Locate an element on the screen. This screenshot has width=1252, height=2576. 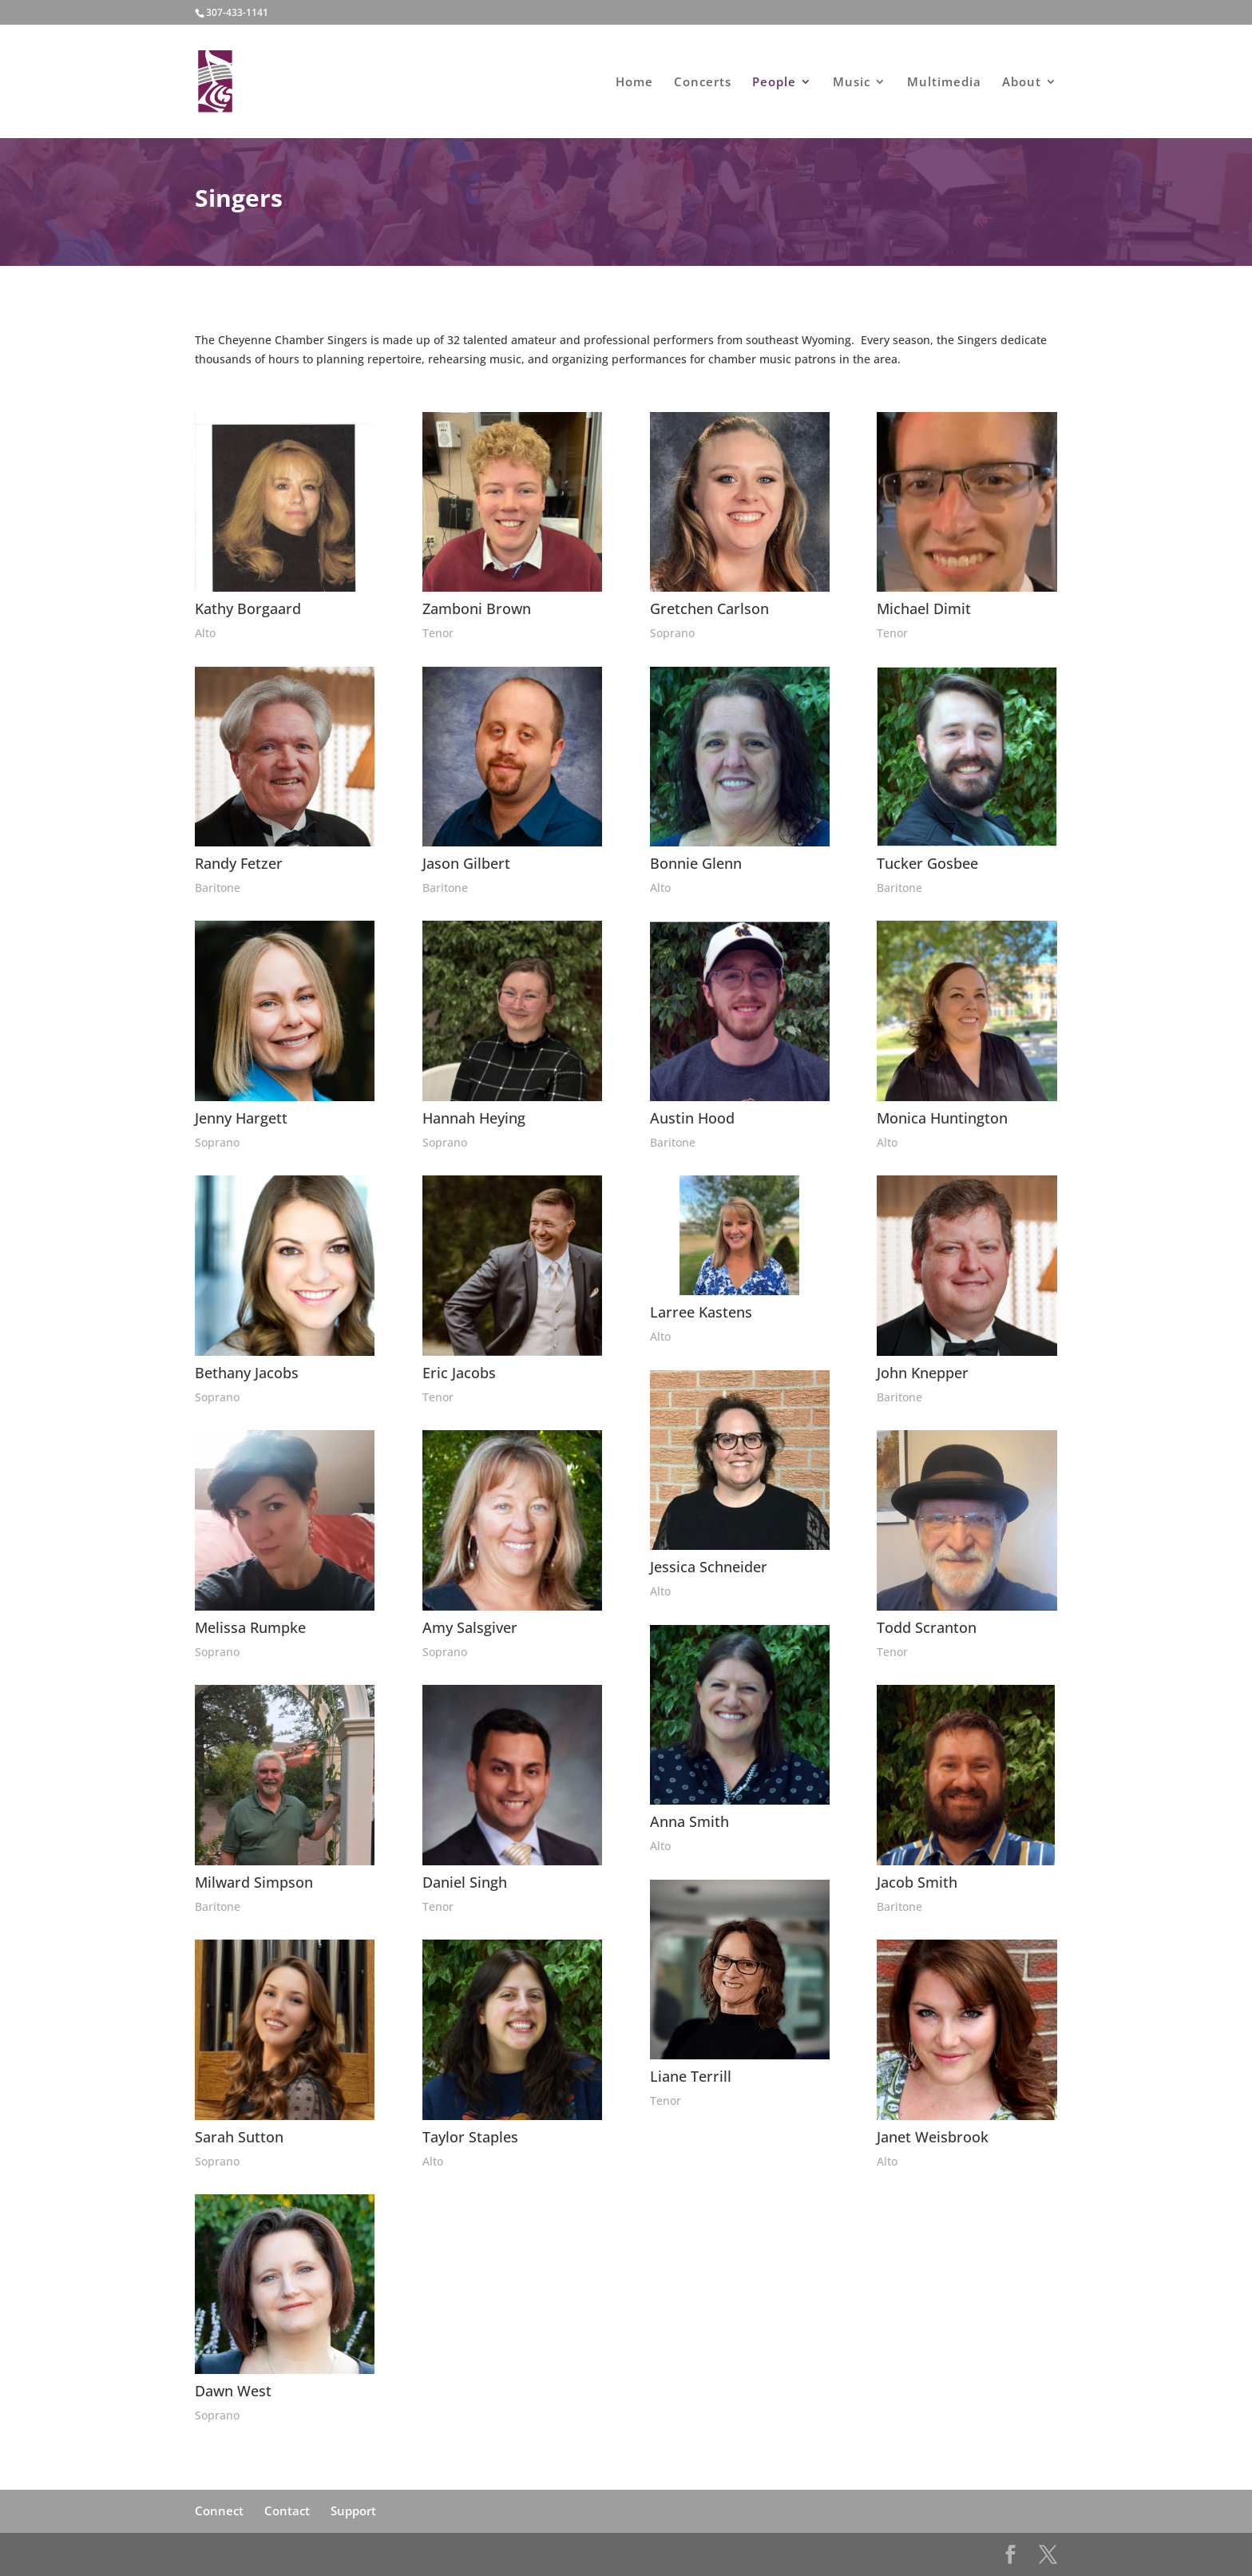
Contact is located at coordinates (287, 2511).